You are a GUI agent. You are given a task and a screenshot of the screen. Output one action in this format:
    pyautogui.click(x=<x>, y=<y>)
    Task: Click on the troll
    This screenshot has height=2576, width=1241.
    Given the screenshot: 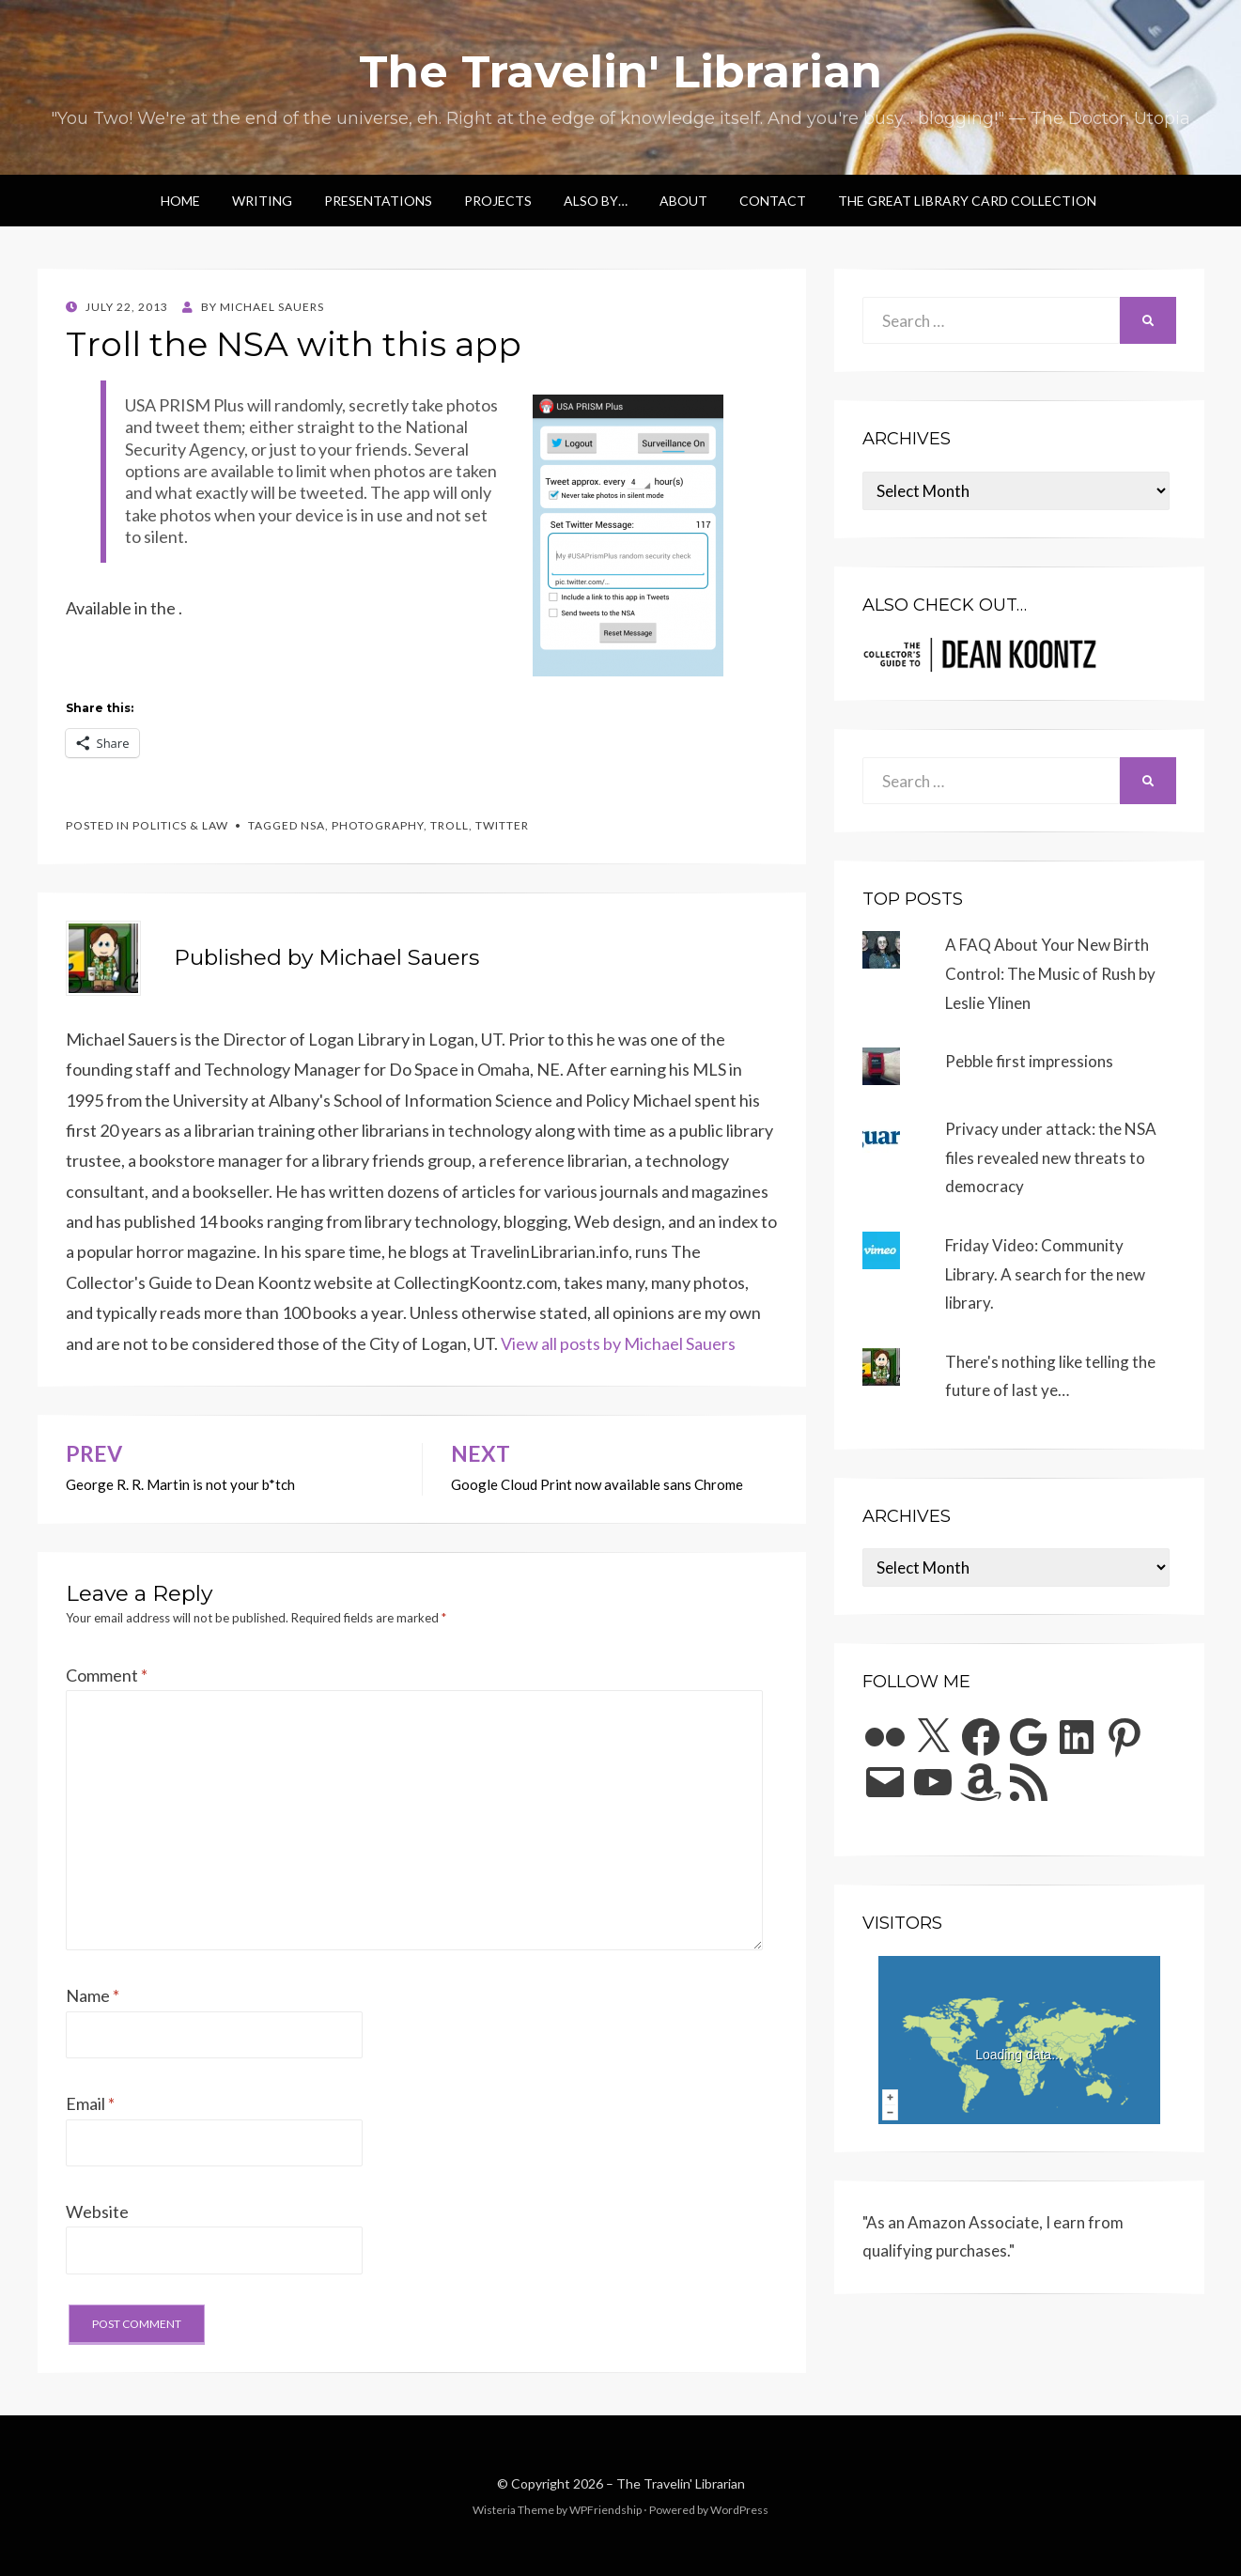 What is the action you would take?
    pyautogui.click(x=449, y=825)
    